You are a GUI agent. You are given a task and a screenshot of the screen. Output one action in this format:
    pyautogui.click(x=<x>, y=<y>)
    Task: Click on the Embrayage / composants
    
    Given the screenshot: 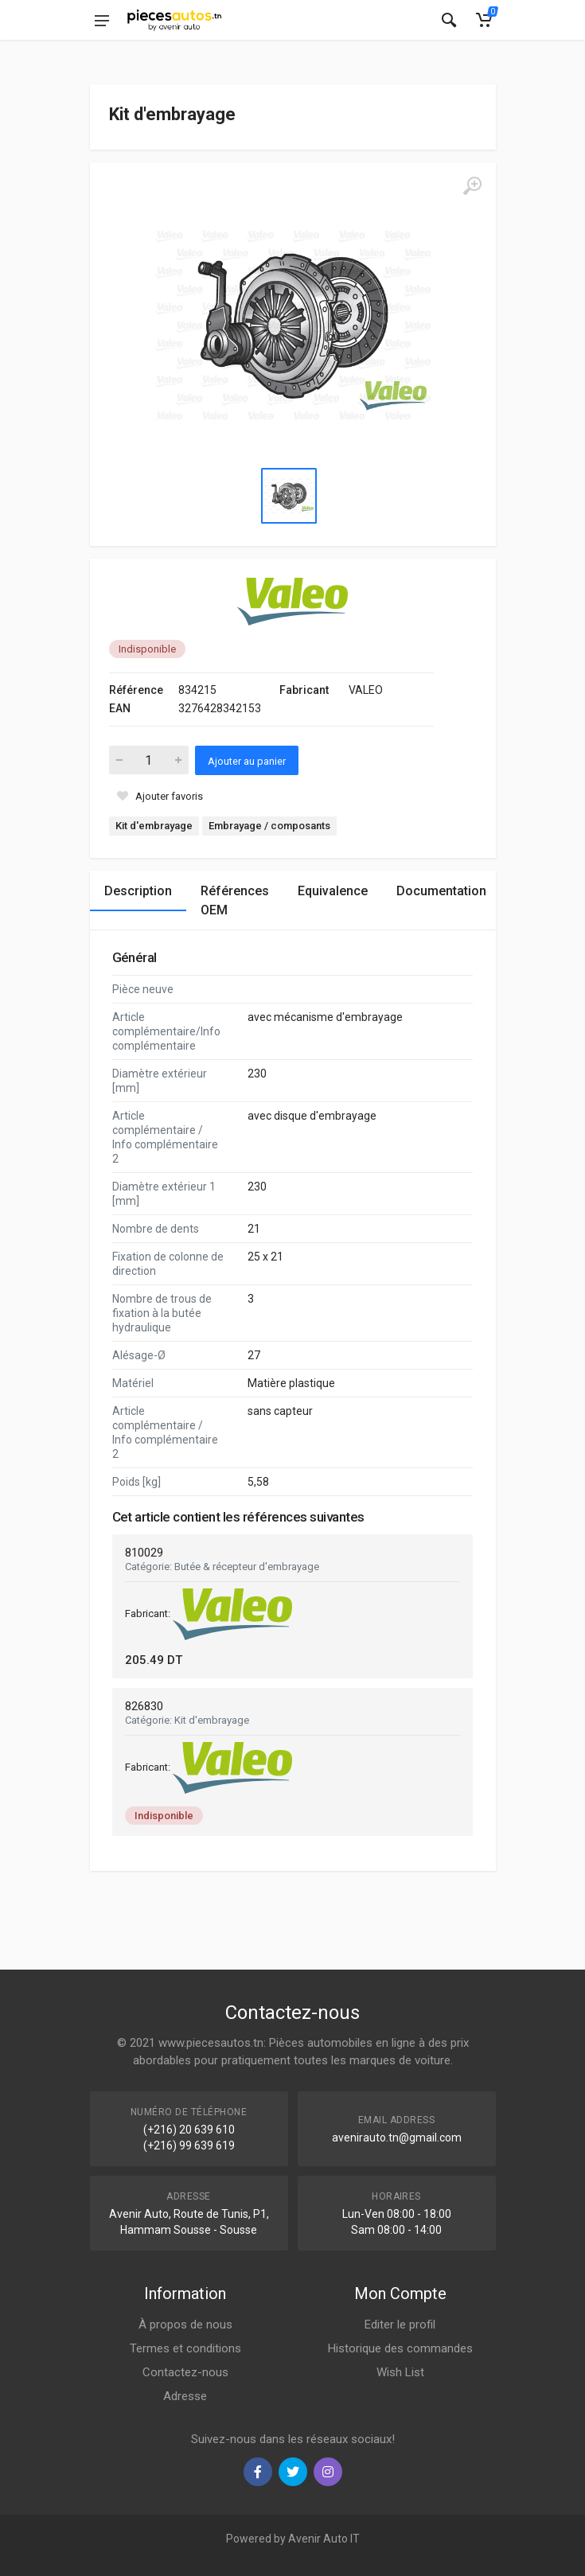 What is the action you would take?
    pyautogui.click(x=269, y=826)
    